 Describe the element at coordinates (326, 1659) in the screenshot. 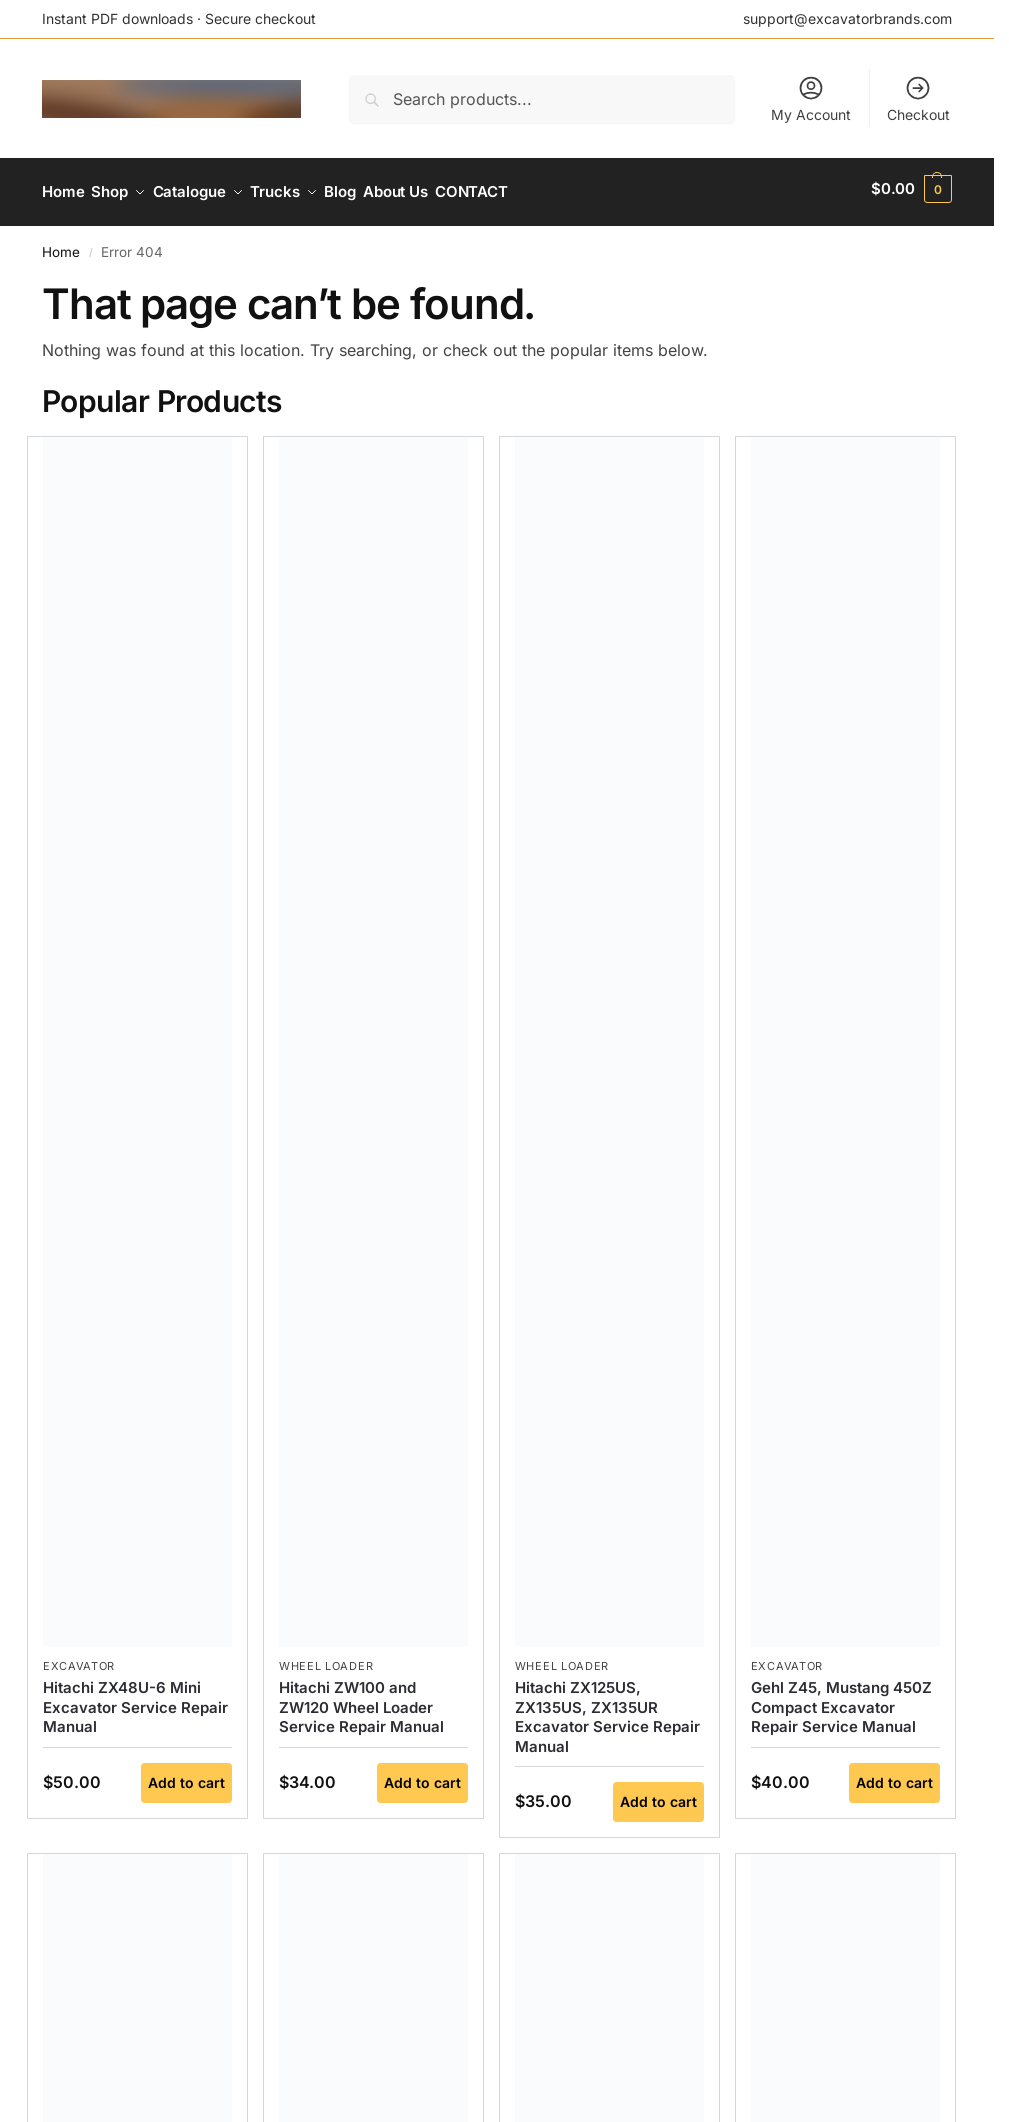

I see `Wheel Loader` at that location.